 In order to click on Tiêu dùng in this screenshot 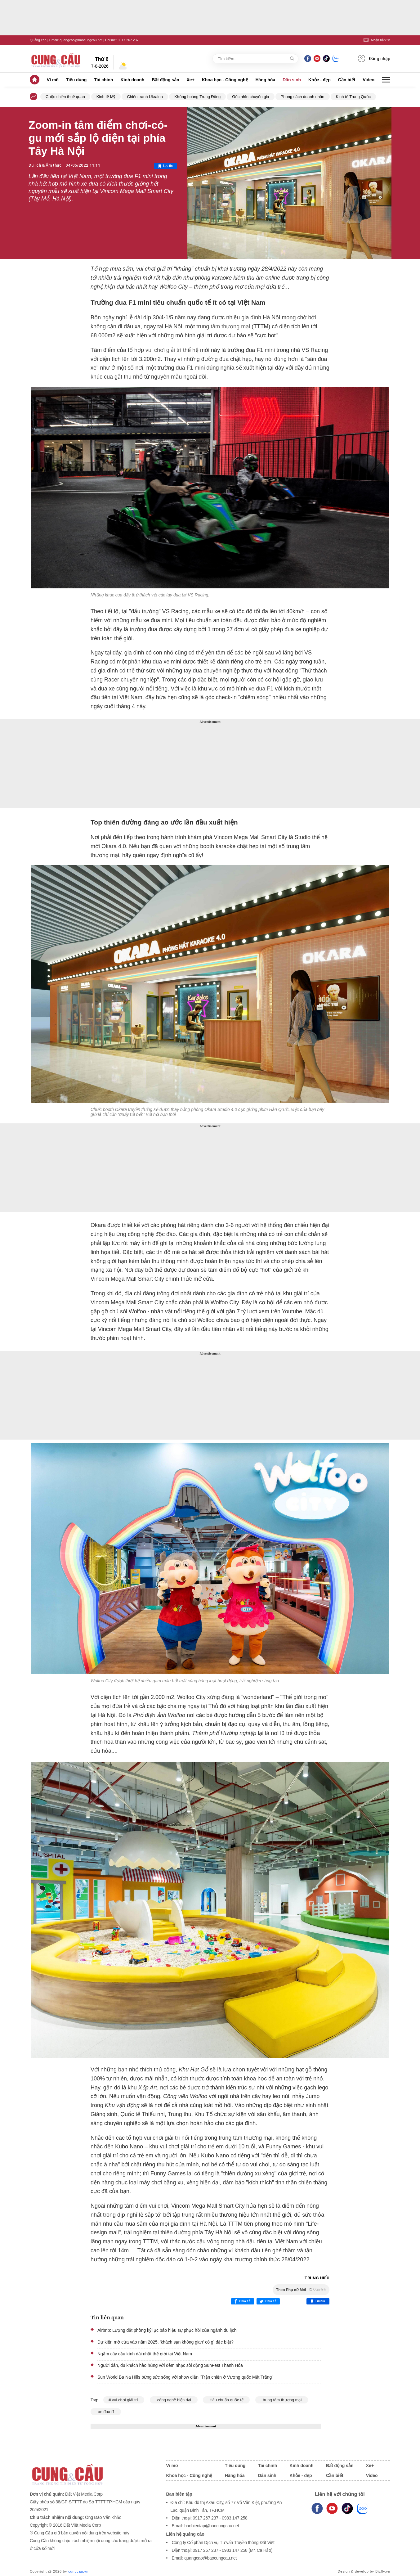, I will do `click(76, 79)`.